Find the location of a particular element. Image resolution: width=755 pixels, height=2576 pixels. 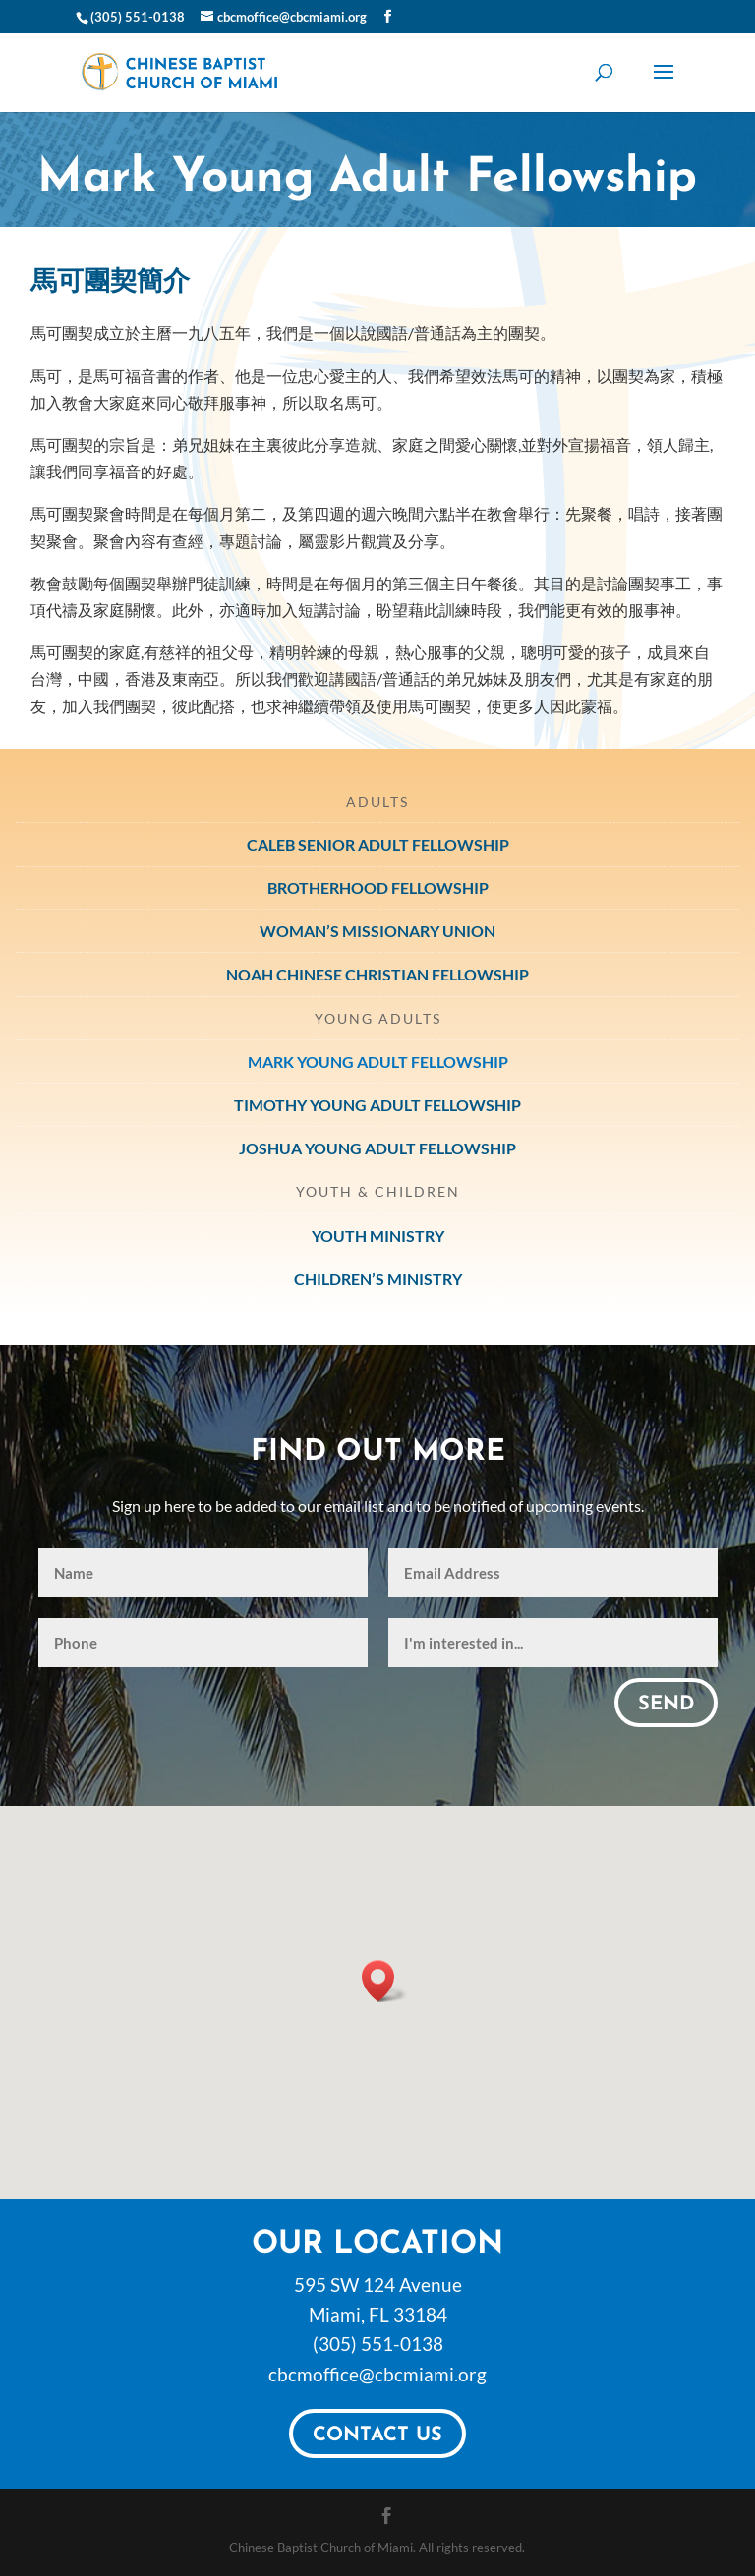

cbcmoffice@cbcmiami.org is located at coordinates (377, 2374).